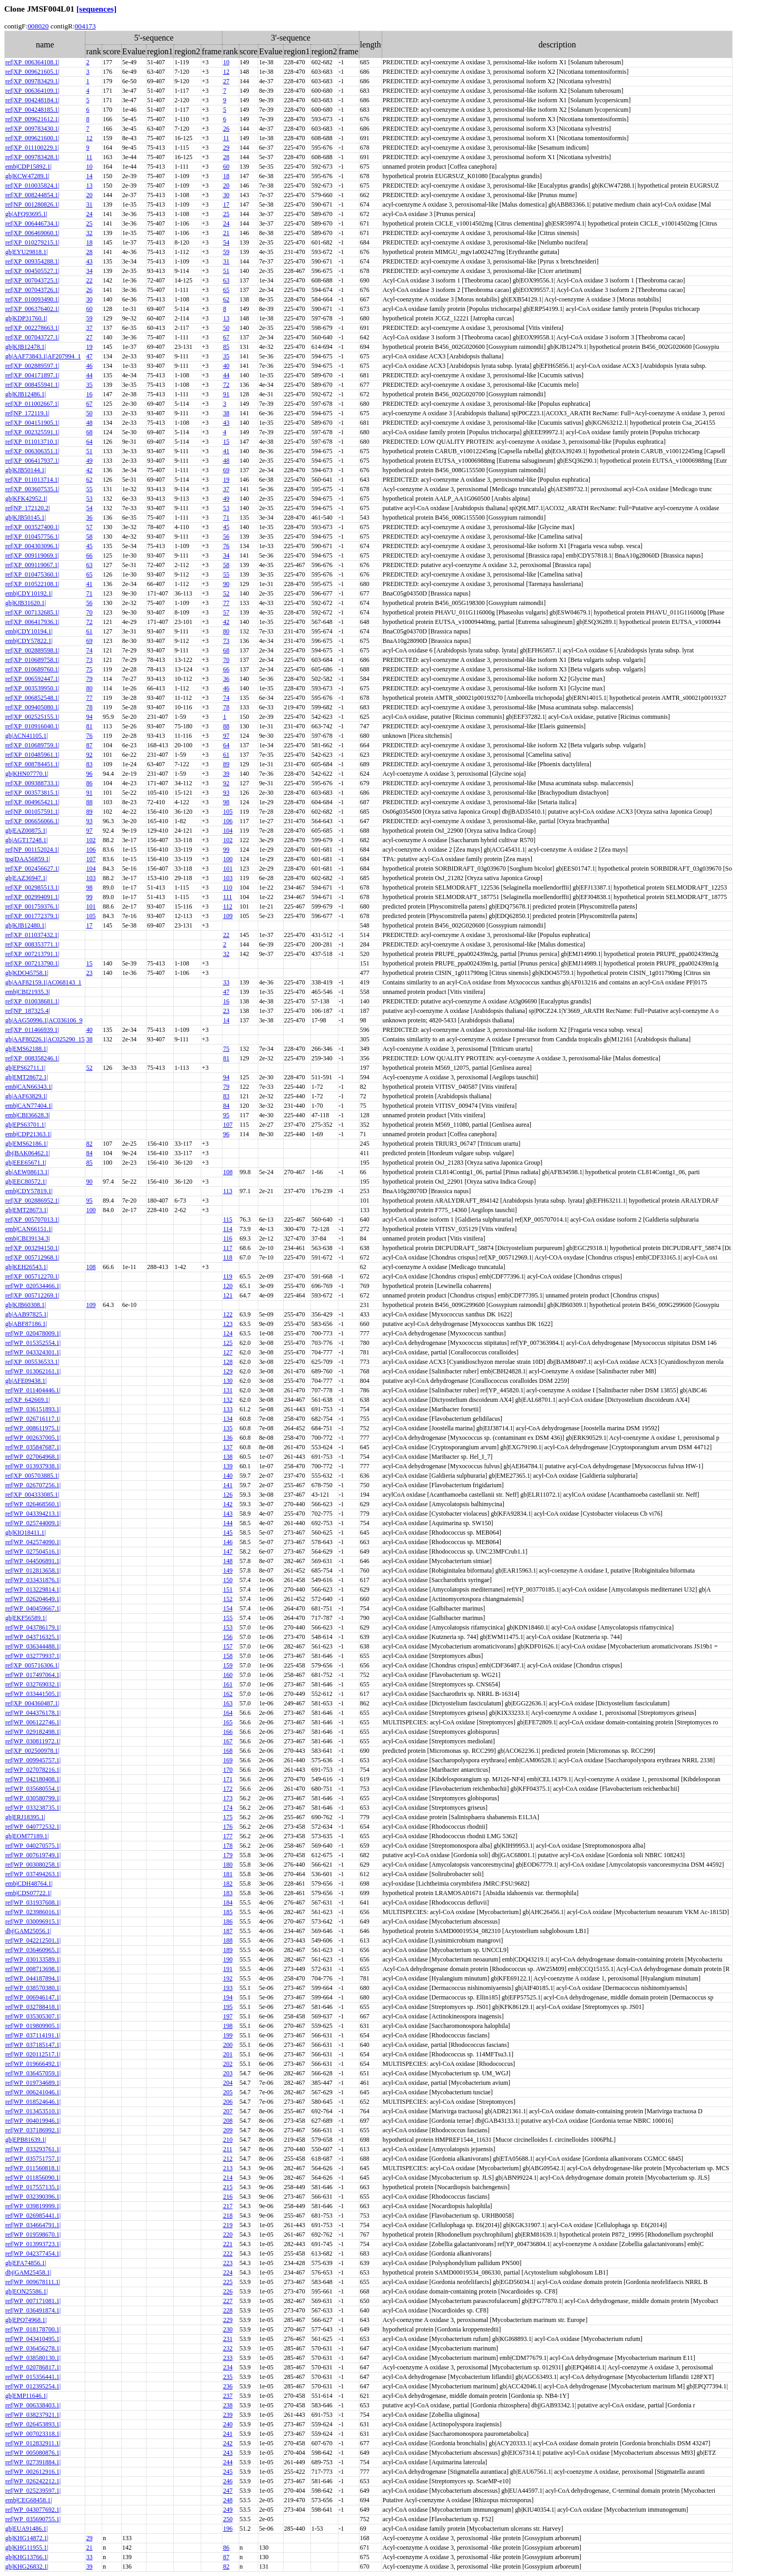 The height and width of the screenshot is (2576, 759). What do you see at coordinates (90, 878) in the screenshot?
I see `103` at bounding box center [90, 878].